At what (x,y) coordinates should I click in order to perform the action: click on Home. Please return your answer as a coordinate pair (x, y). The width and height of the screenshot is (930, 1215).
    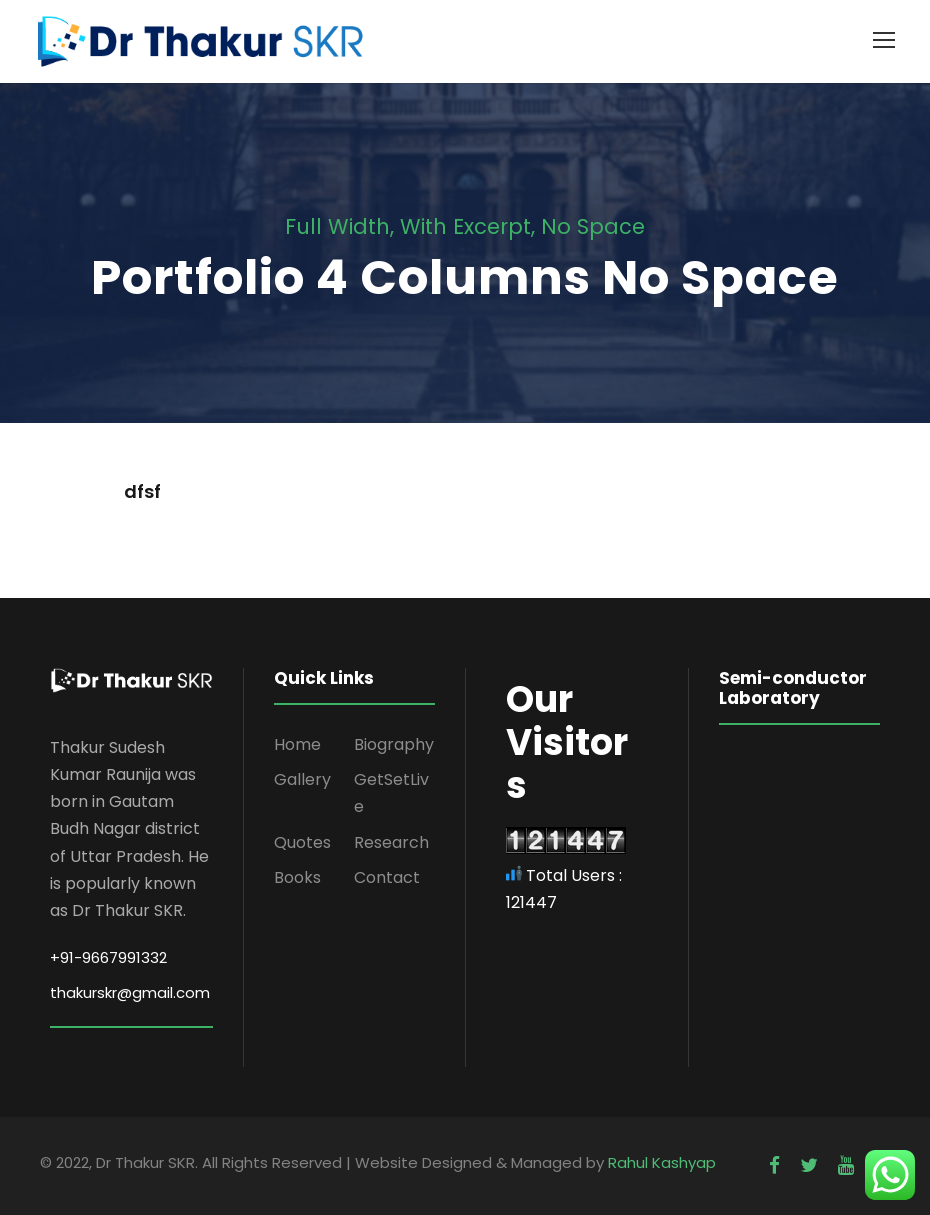
    Looking at the image, I should click on (297, 744).